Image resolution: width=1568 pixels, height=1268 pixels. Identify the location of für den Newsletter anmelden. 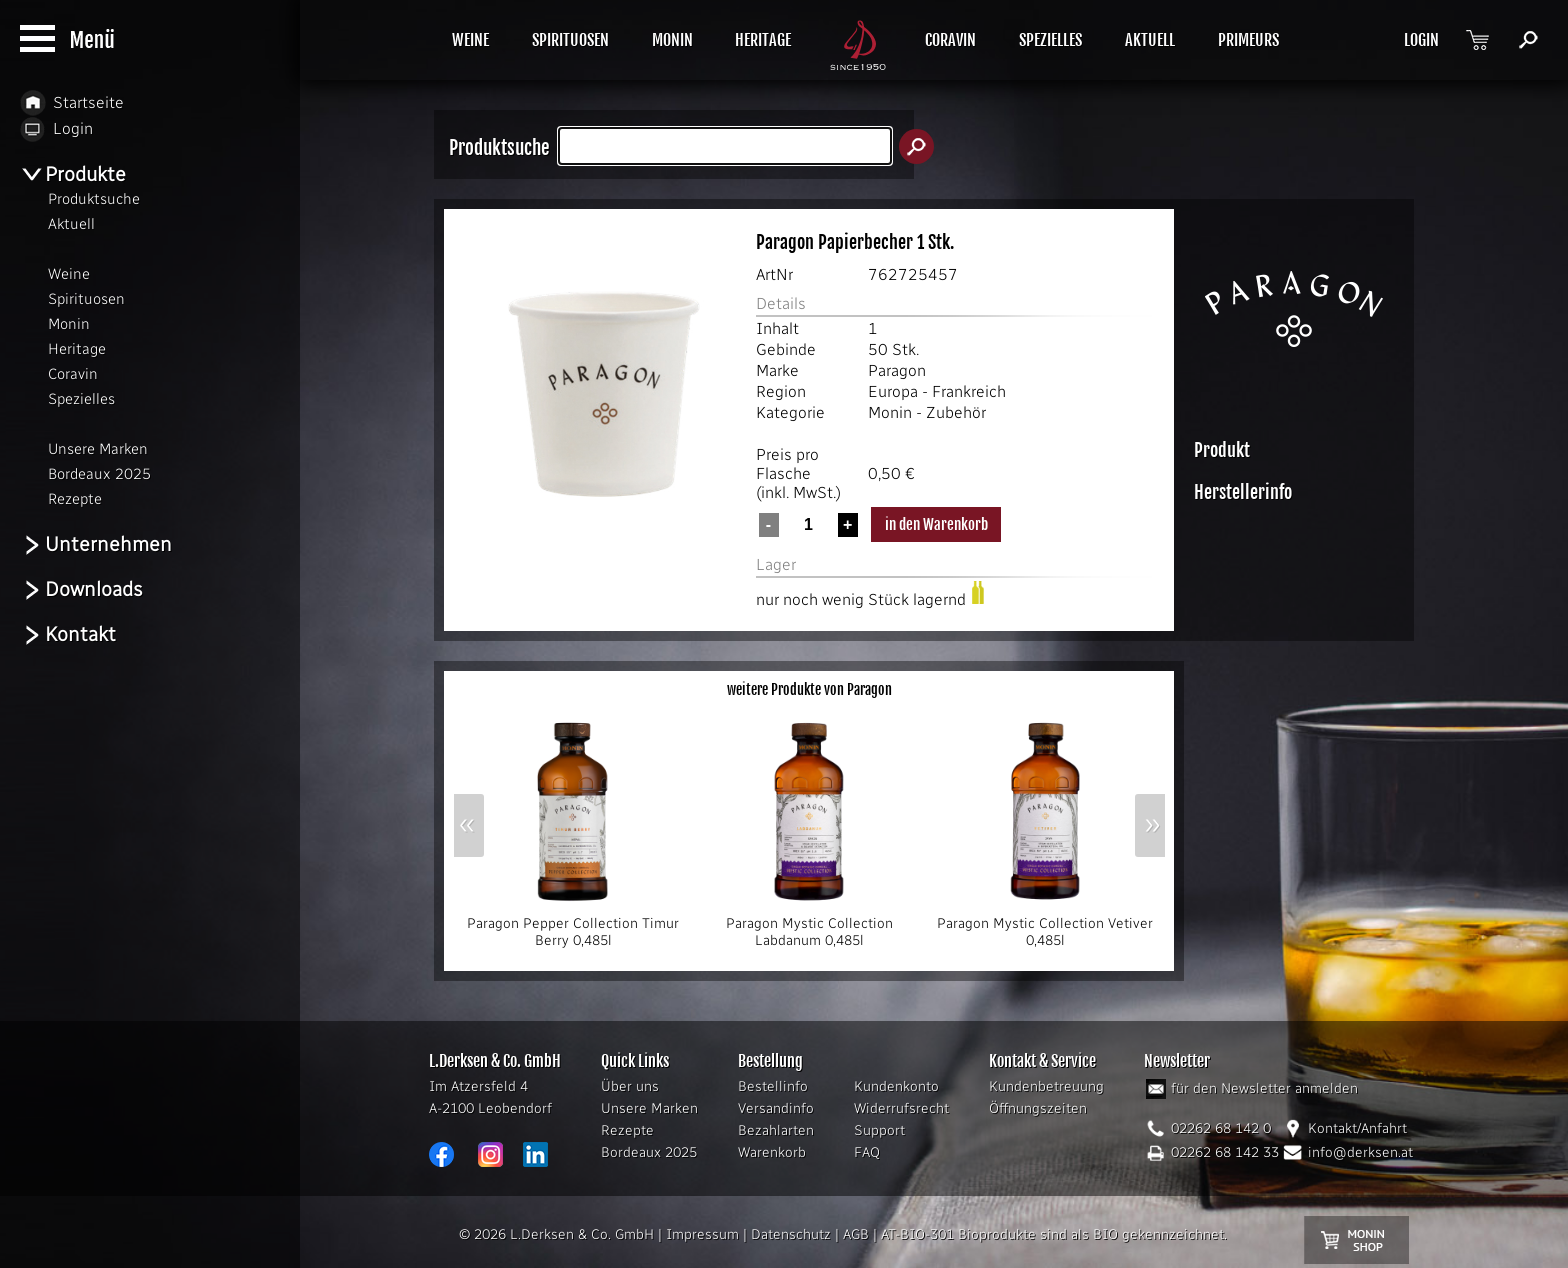
(1264, 1088).